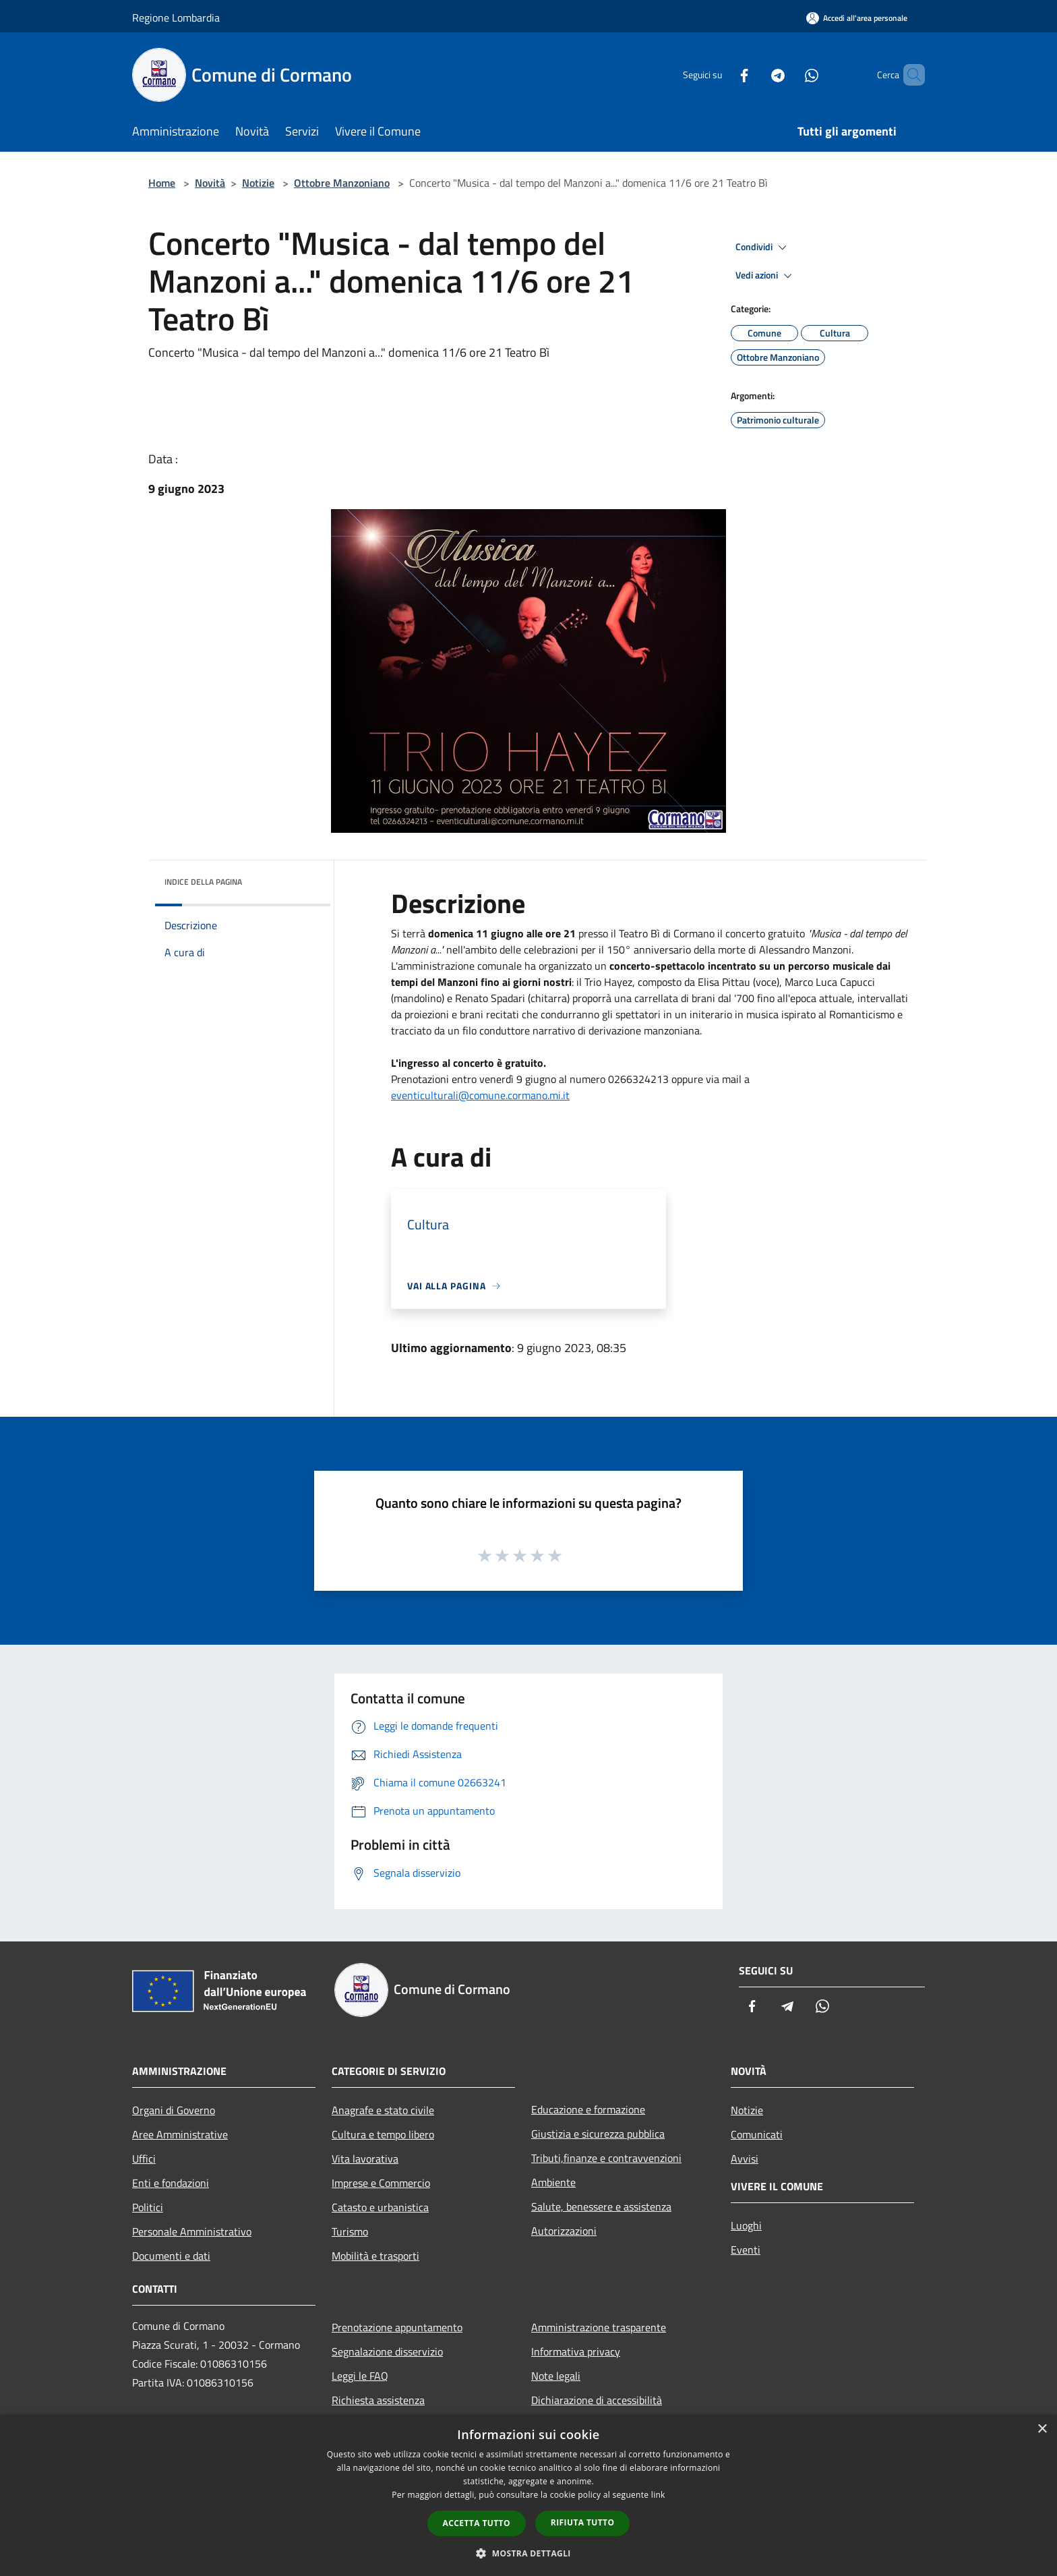 The height and width of the screenshot is (2576, 1057). Describe the element at coordinates (176, 17) in the screenshot. I see `Regione Lombardia` at that location.